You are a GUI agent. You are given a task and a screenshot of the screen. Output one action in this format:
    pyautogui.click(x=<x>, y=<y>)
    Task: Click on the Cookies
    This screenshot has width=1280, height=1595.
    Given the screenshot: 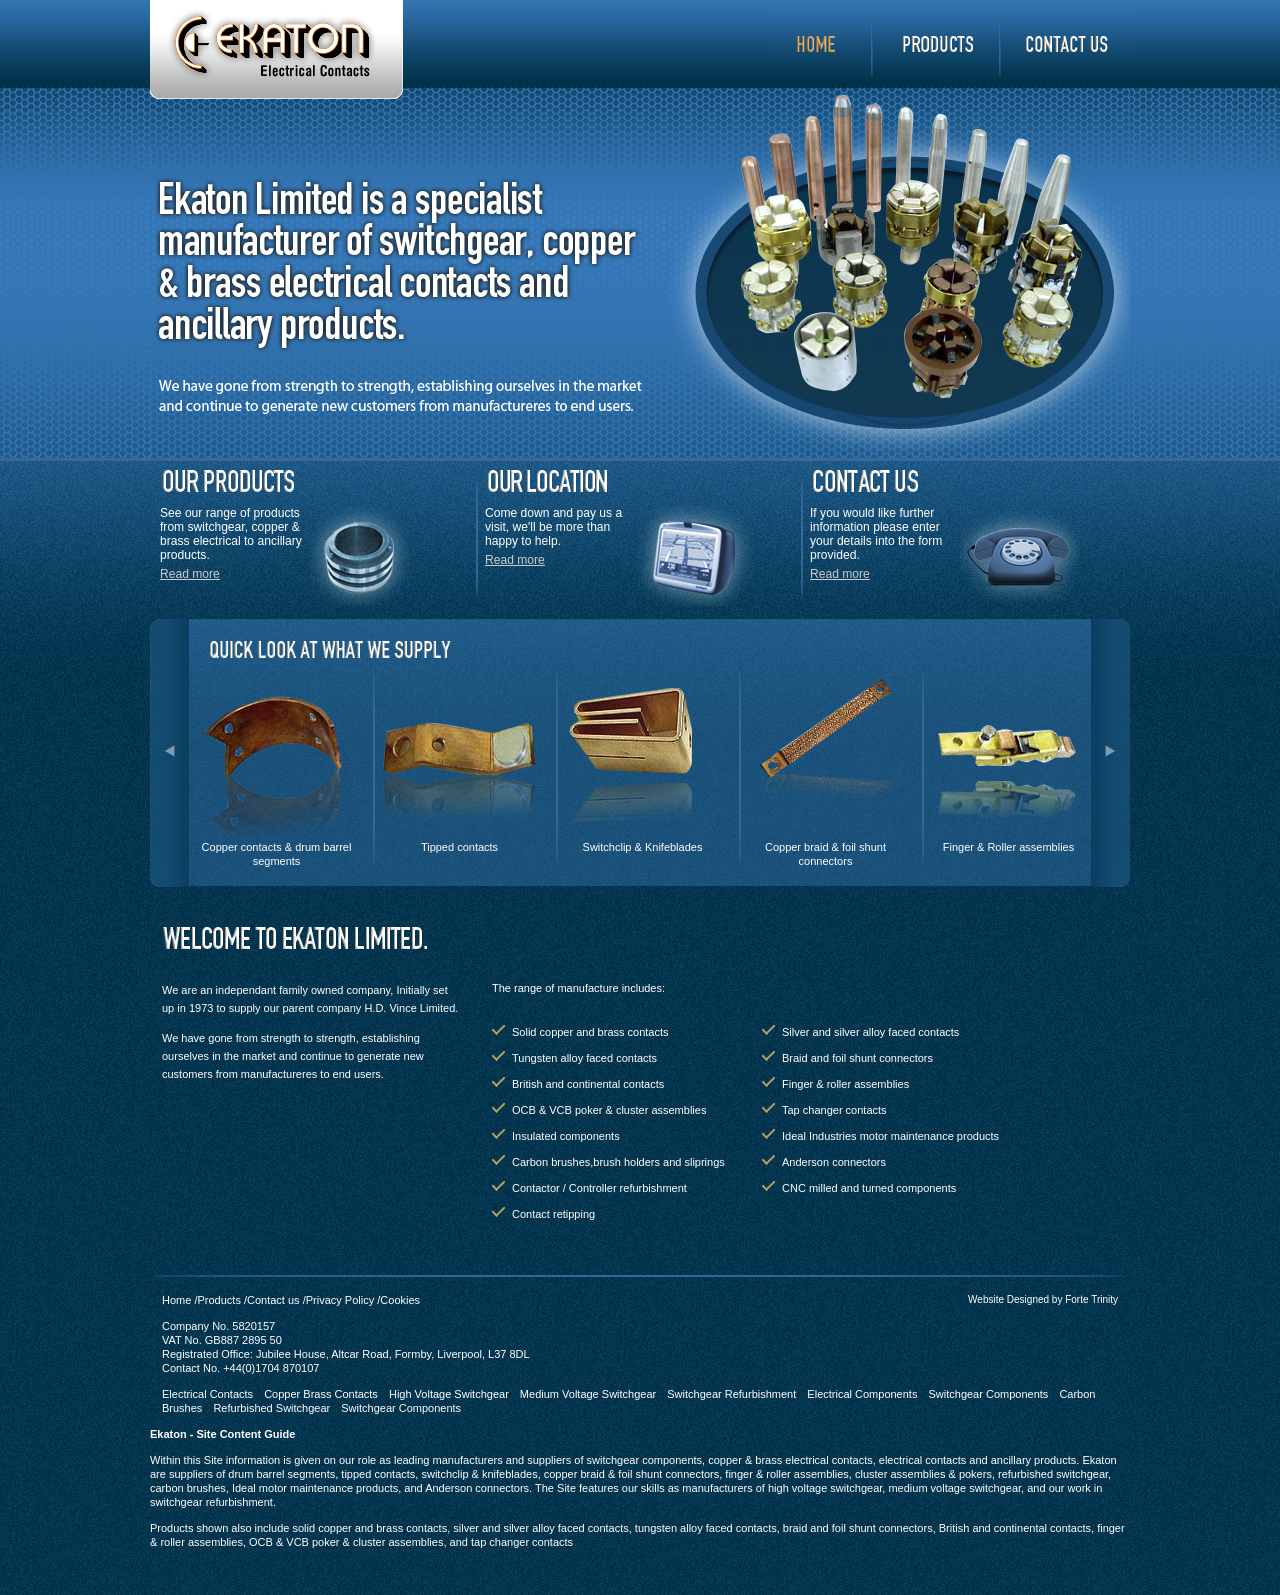 What is the action you would take?
    pyautogui.click(x=400, y=1300)
    